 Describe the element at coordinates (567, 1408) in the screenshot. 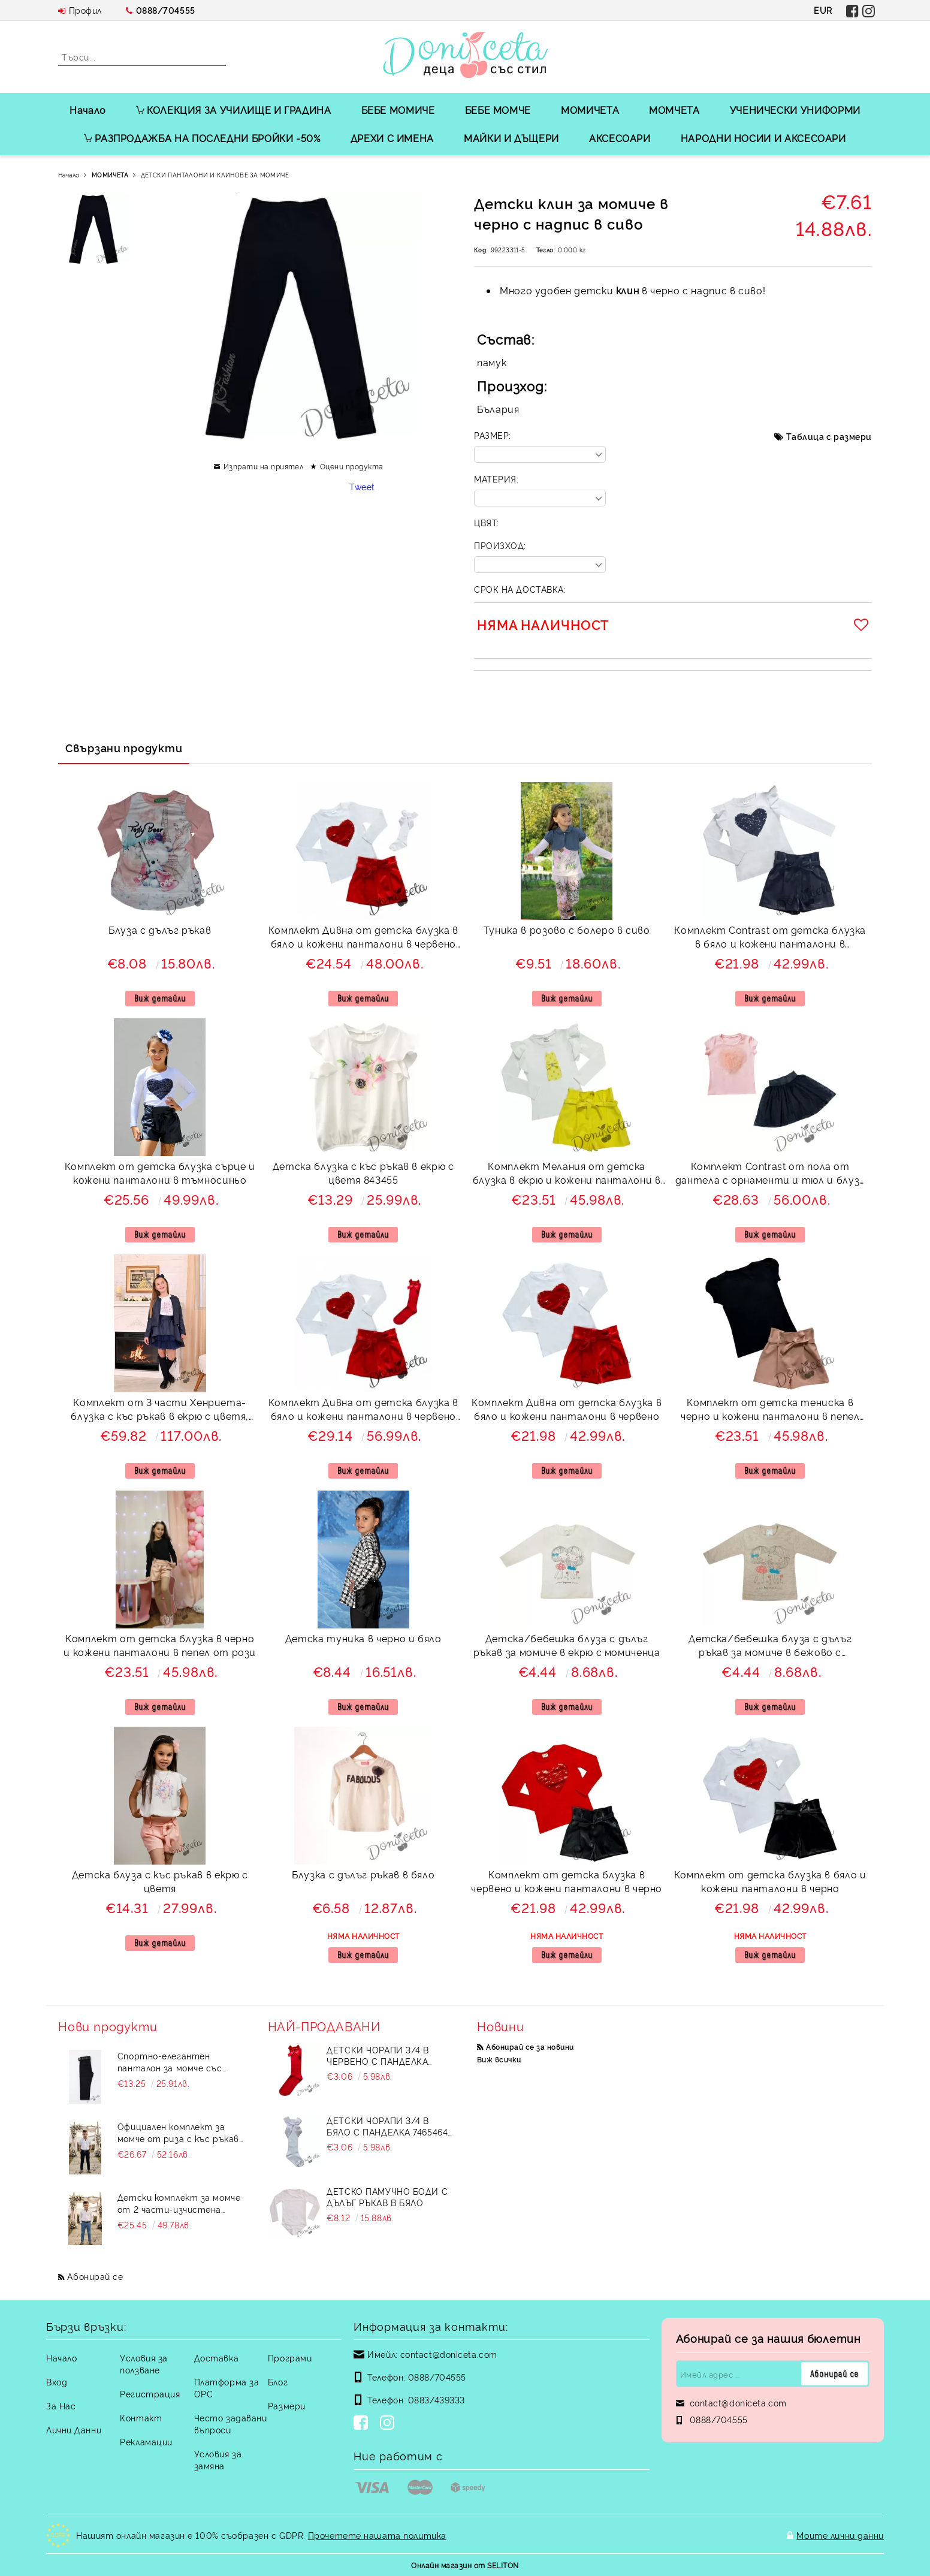

I see `Комплект Дивна от детска блузка в бяло и кожени панталони в червено` at that location.